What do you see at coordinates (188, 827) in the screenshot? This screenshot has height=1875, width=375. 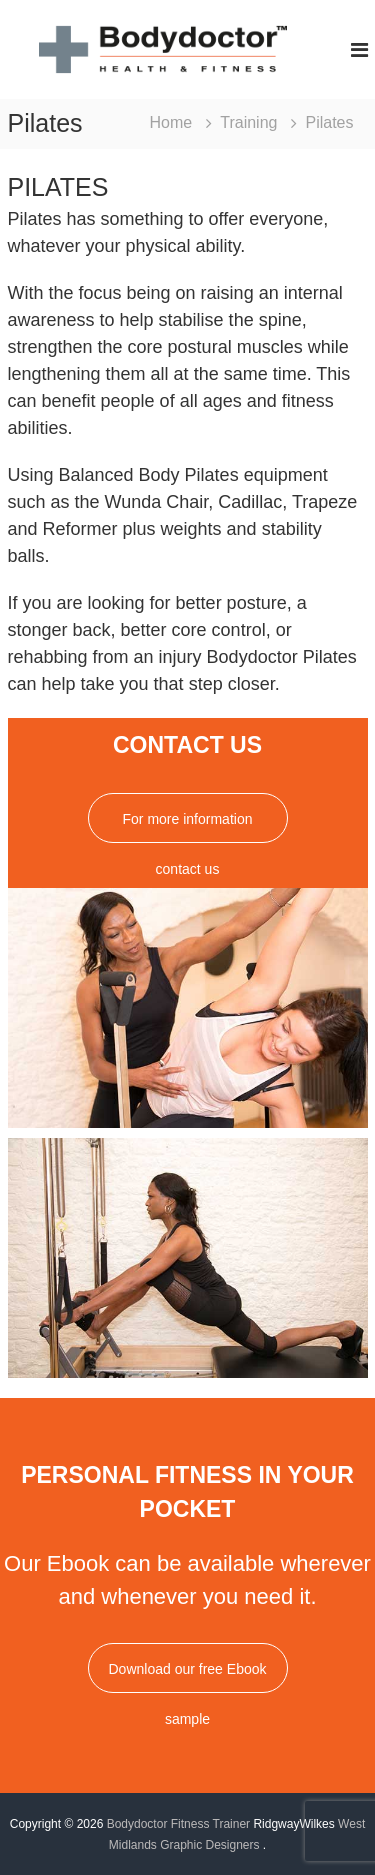 I see `For more information contact us` at bounding box center [188, 827].